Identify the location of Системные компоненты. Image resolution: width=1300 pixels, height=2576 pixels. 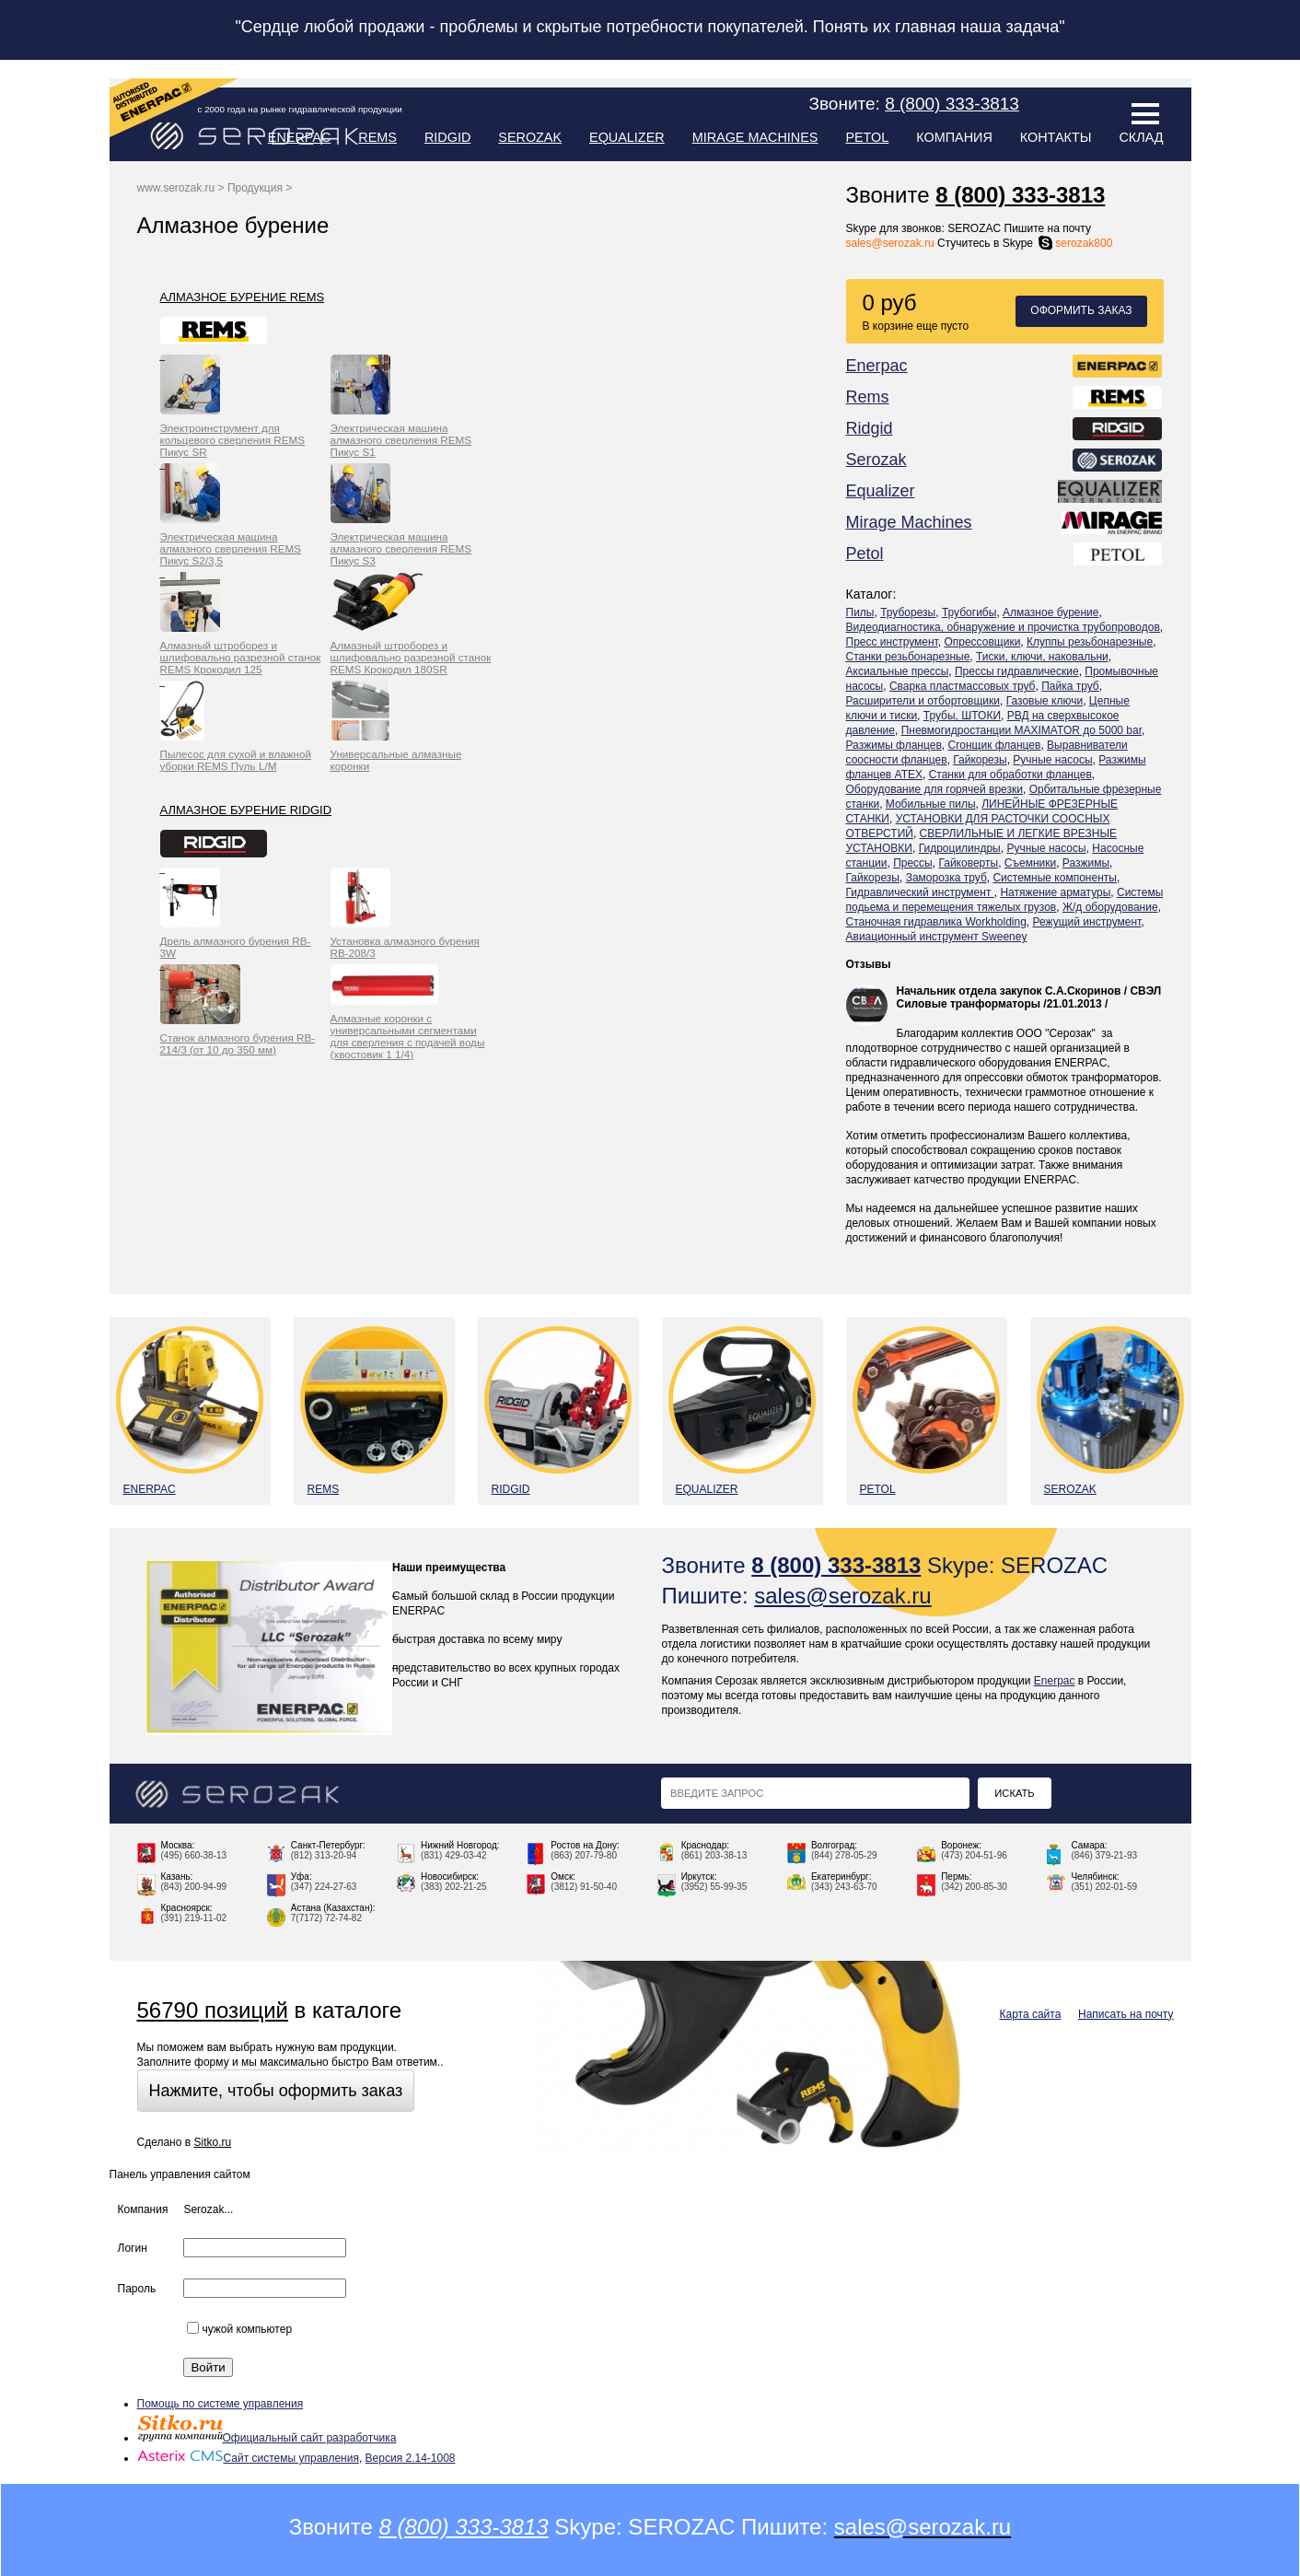
(1054, 877).